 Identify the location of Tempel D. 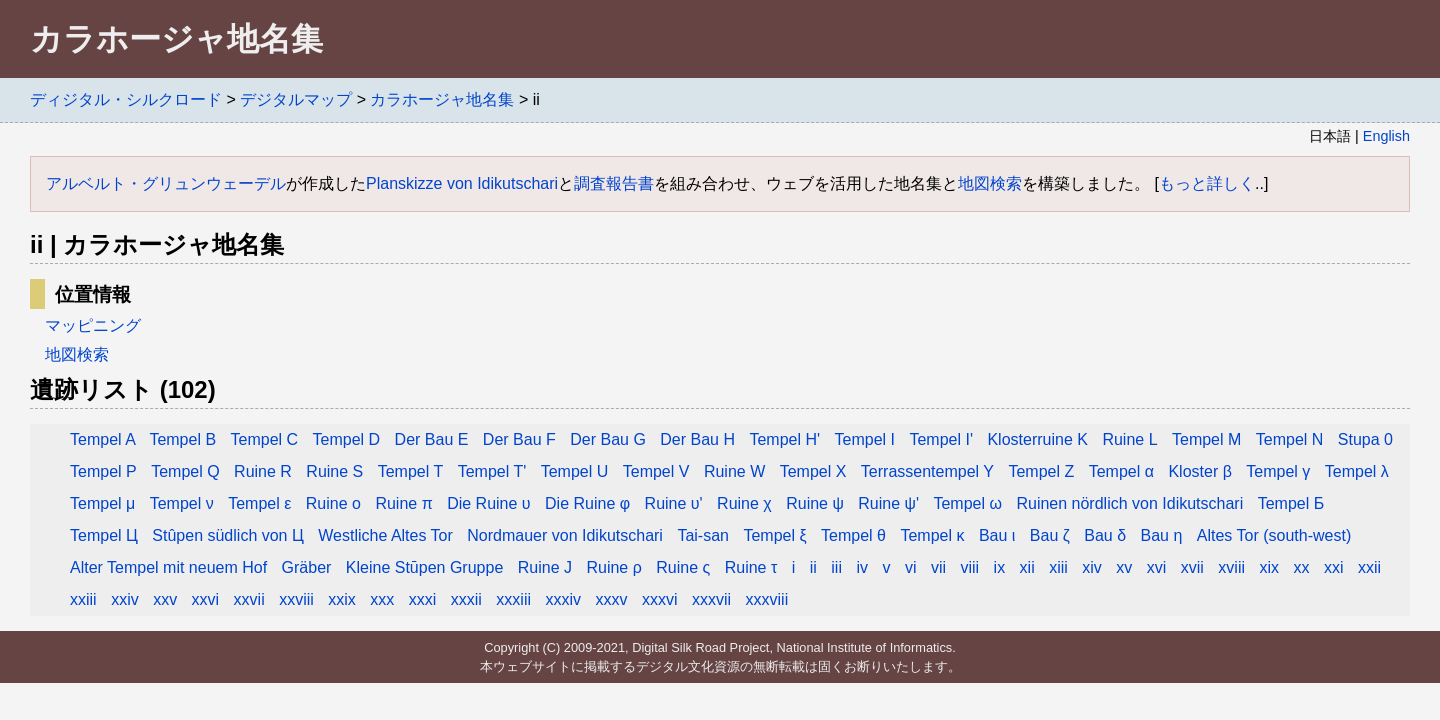
(347, 439).